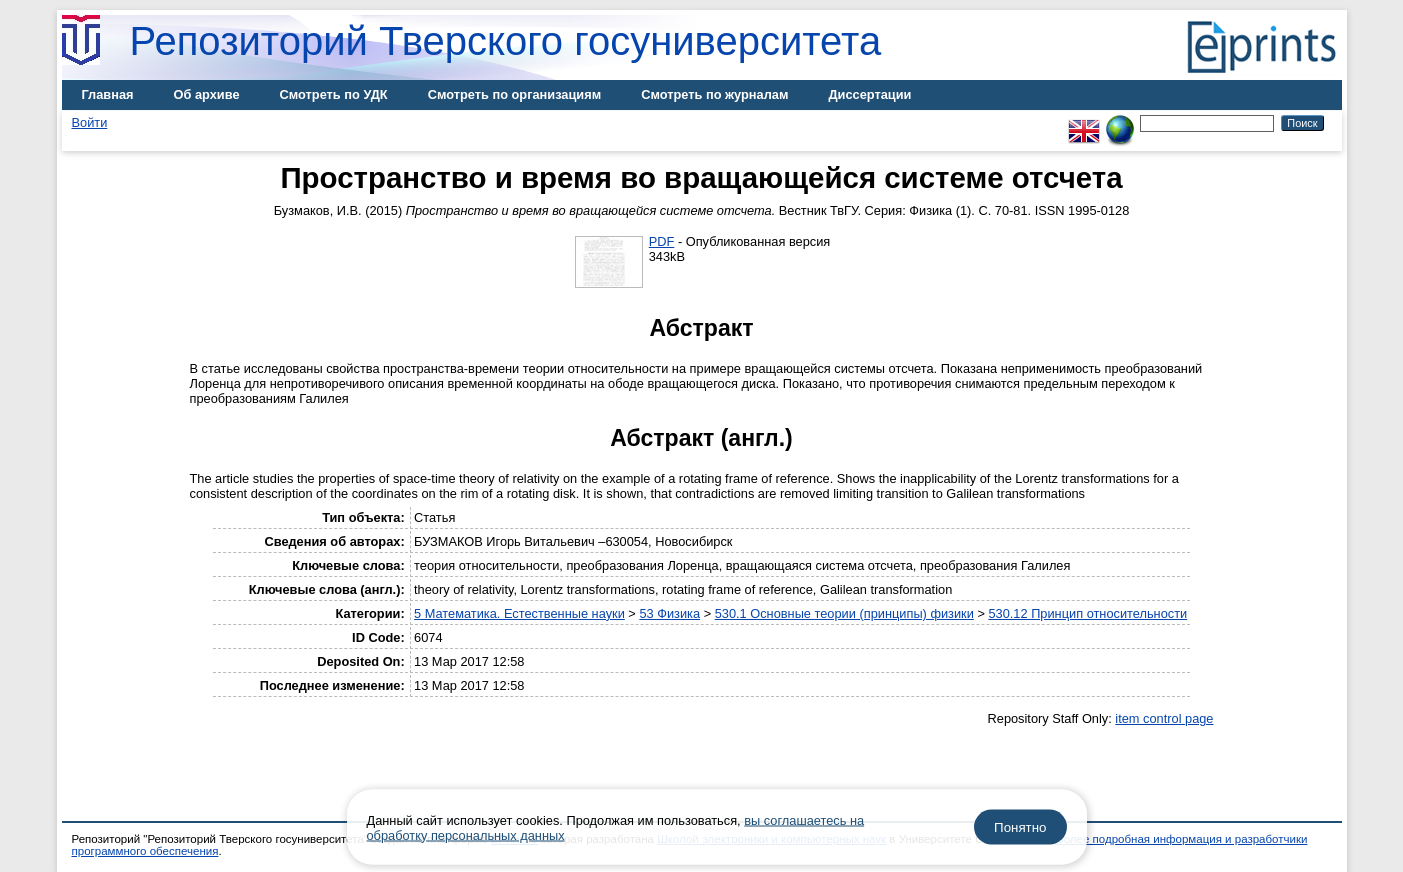 The image size is (1403, 872). What do you see at coordinates (515, 94) in the screenshot?
I see `Смотреть по организациям [menuitem]` at bounding box center [515, 94].